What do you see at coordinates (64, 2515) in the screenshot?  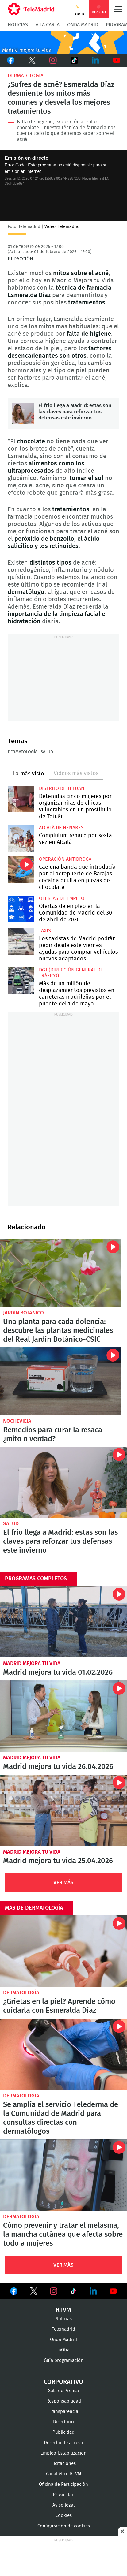 I see `Cookies` at bounding box center [64, 2515].